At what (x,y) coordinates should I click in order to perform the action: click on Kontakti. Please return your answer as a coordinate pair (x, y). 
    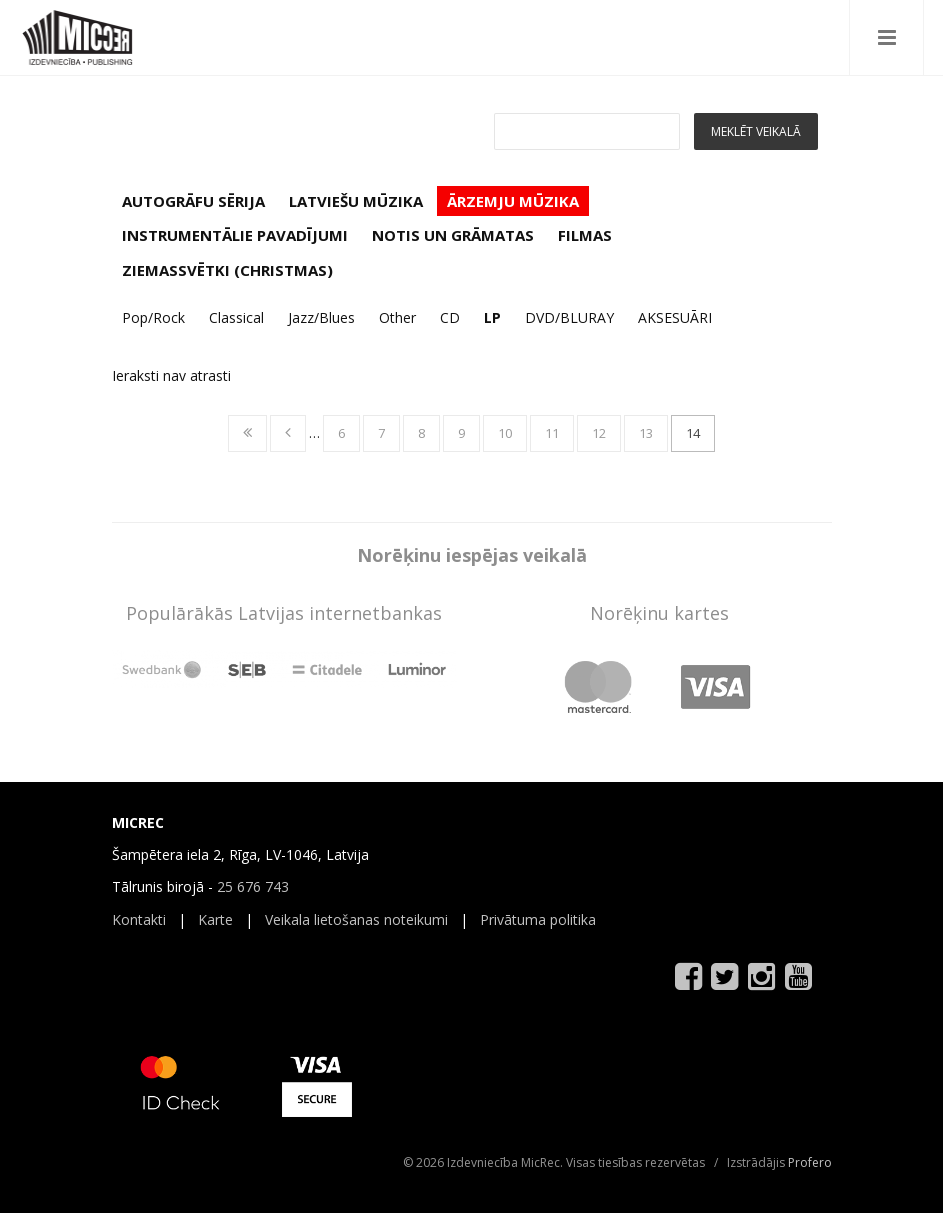
    Looking at the image, I should click on (139, 919).